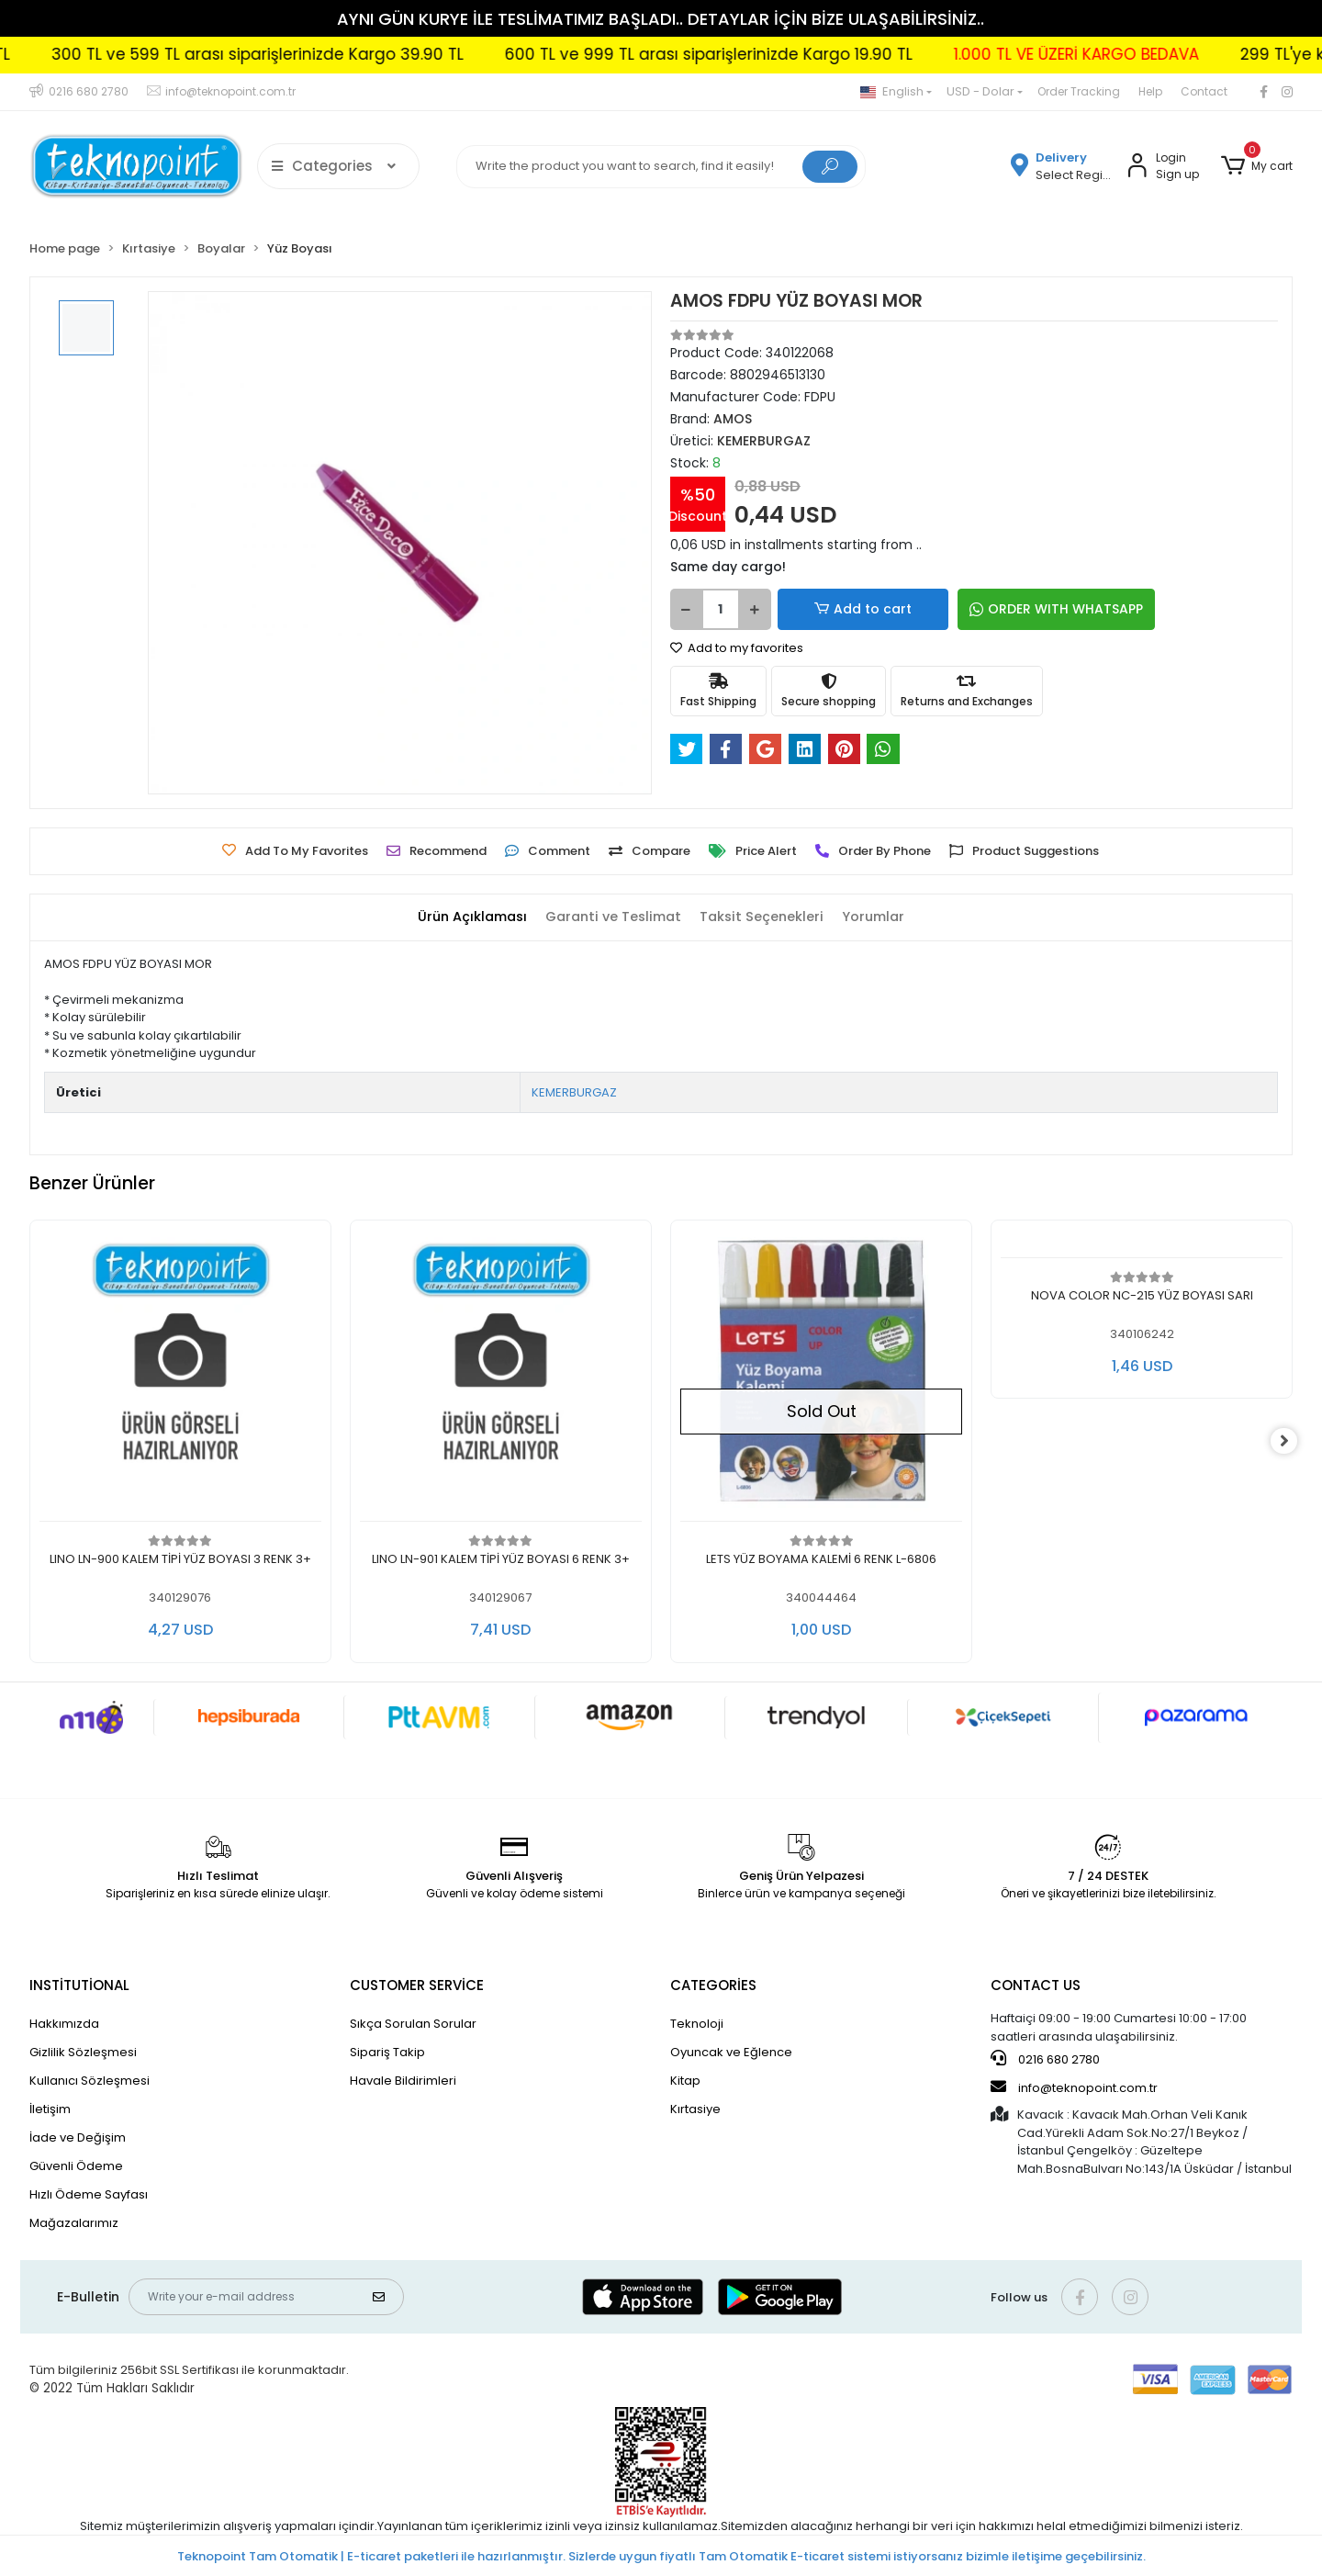  I want to click on [right], so click(1292, 1442).